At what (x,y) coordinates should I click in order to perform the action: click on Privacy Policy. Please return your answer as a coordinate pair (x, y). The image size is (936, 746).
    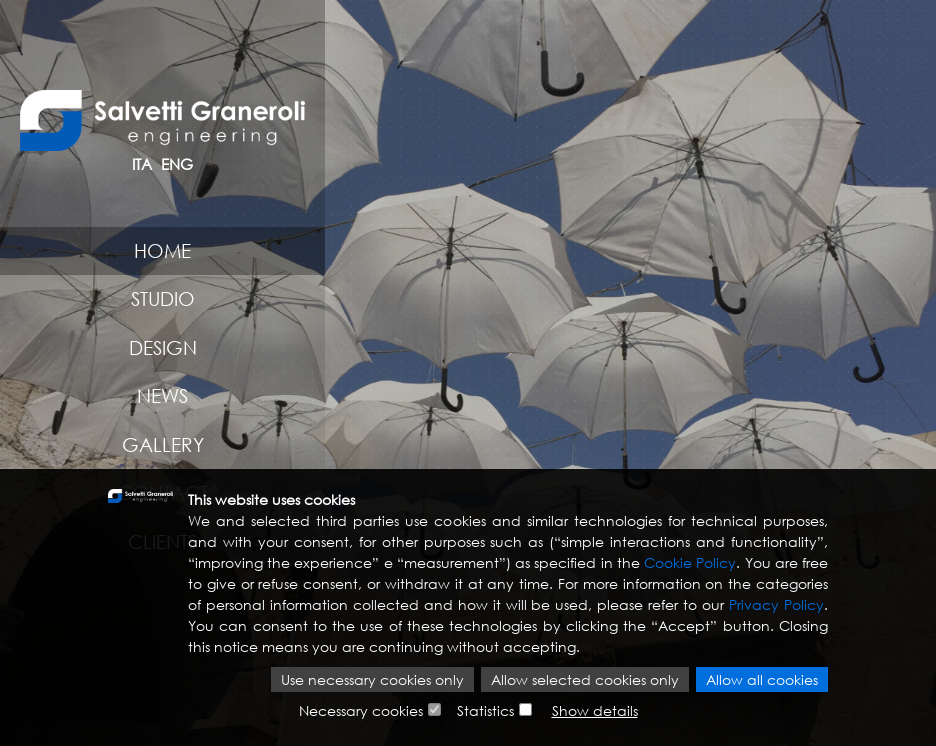
    Looking at the image, I should click on (776, 604).